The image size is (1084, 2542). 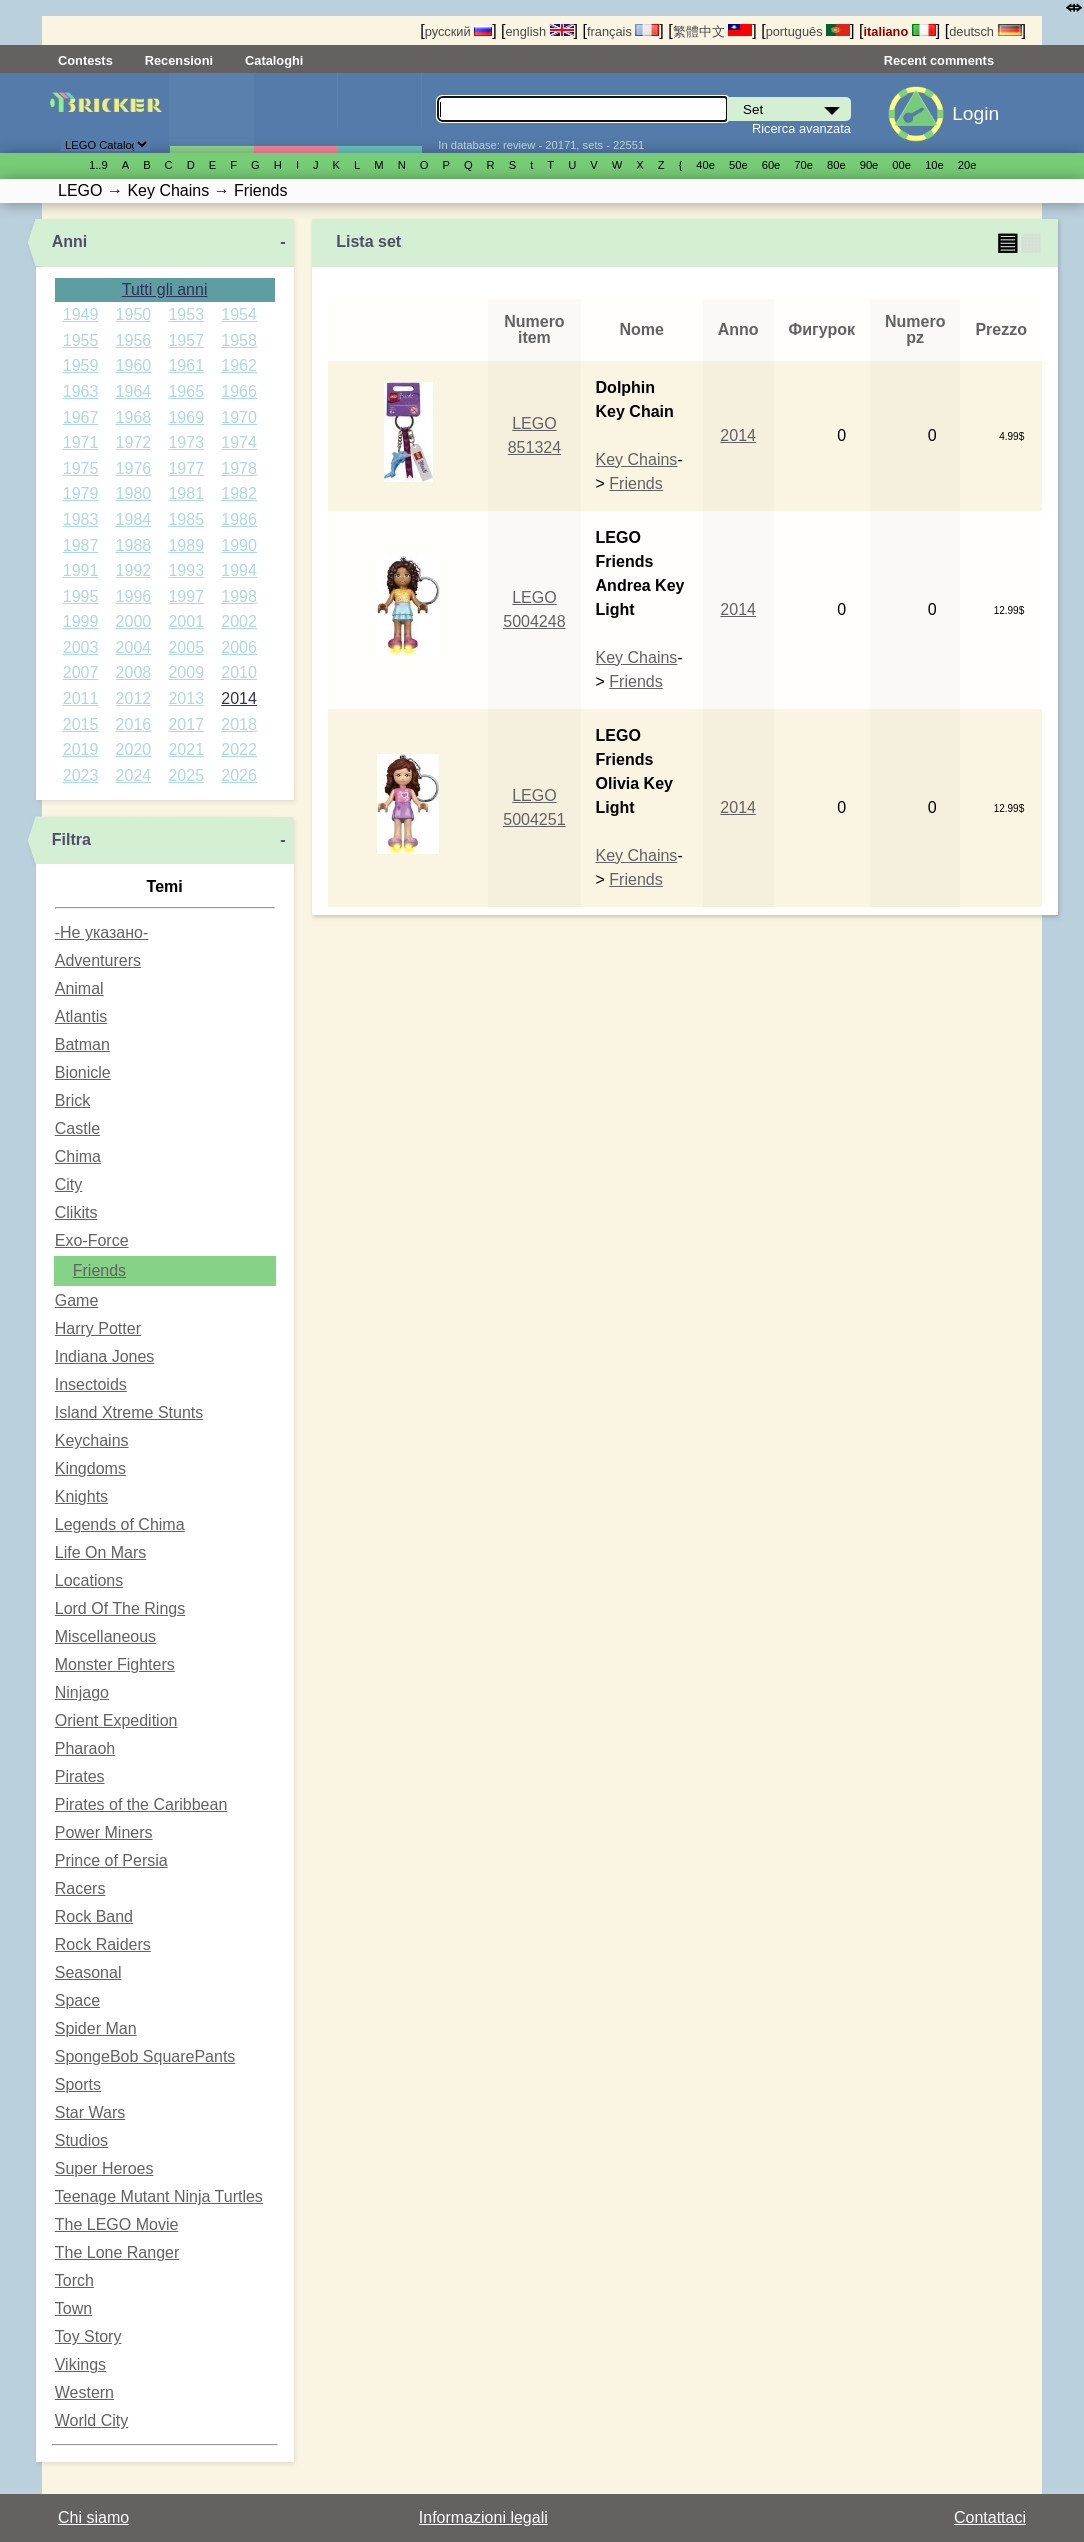 I want to click on SpongeBob SquarePants, so click(x=145, y=2056).